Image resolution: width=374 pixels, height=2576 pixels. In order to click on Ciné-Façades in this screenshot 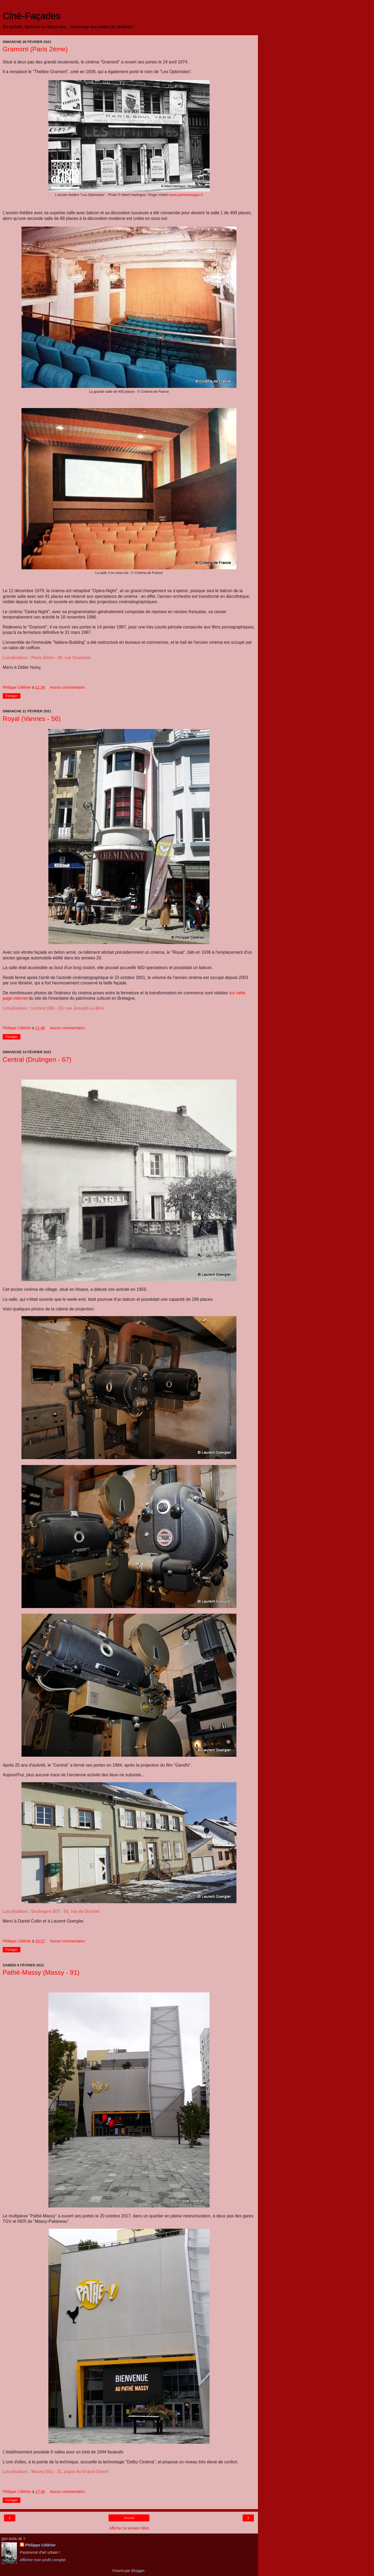, I will do `click(31, 16)`.